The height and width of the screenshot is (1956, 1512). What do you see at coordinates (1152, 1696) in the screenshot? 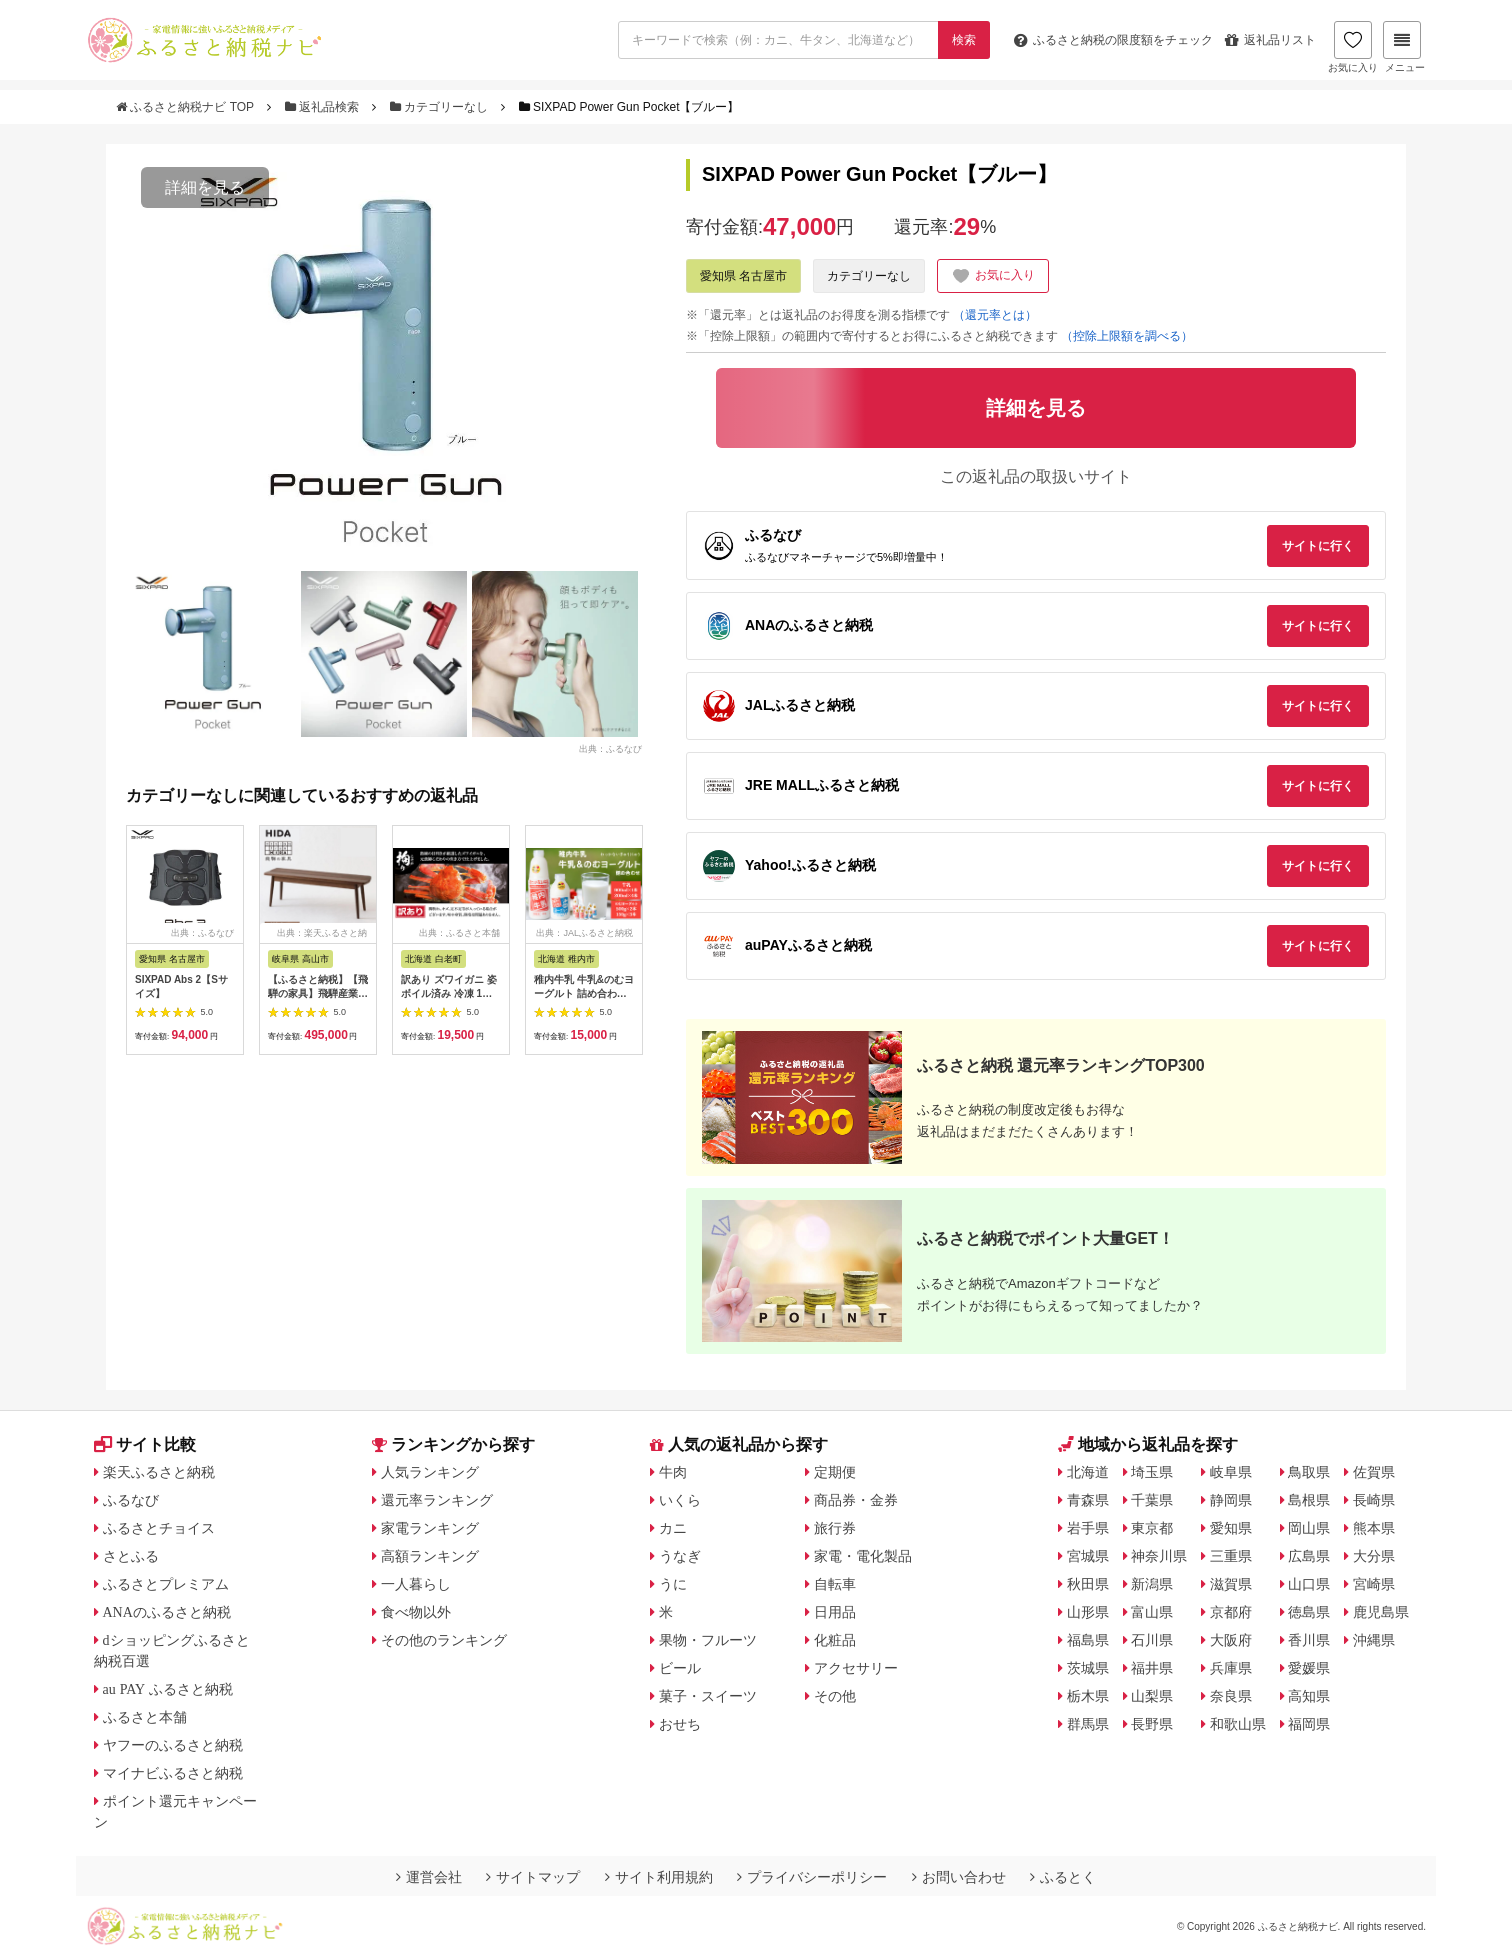
I see `山梨県` at bounding box center [1152, 1696].